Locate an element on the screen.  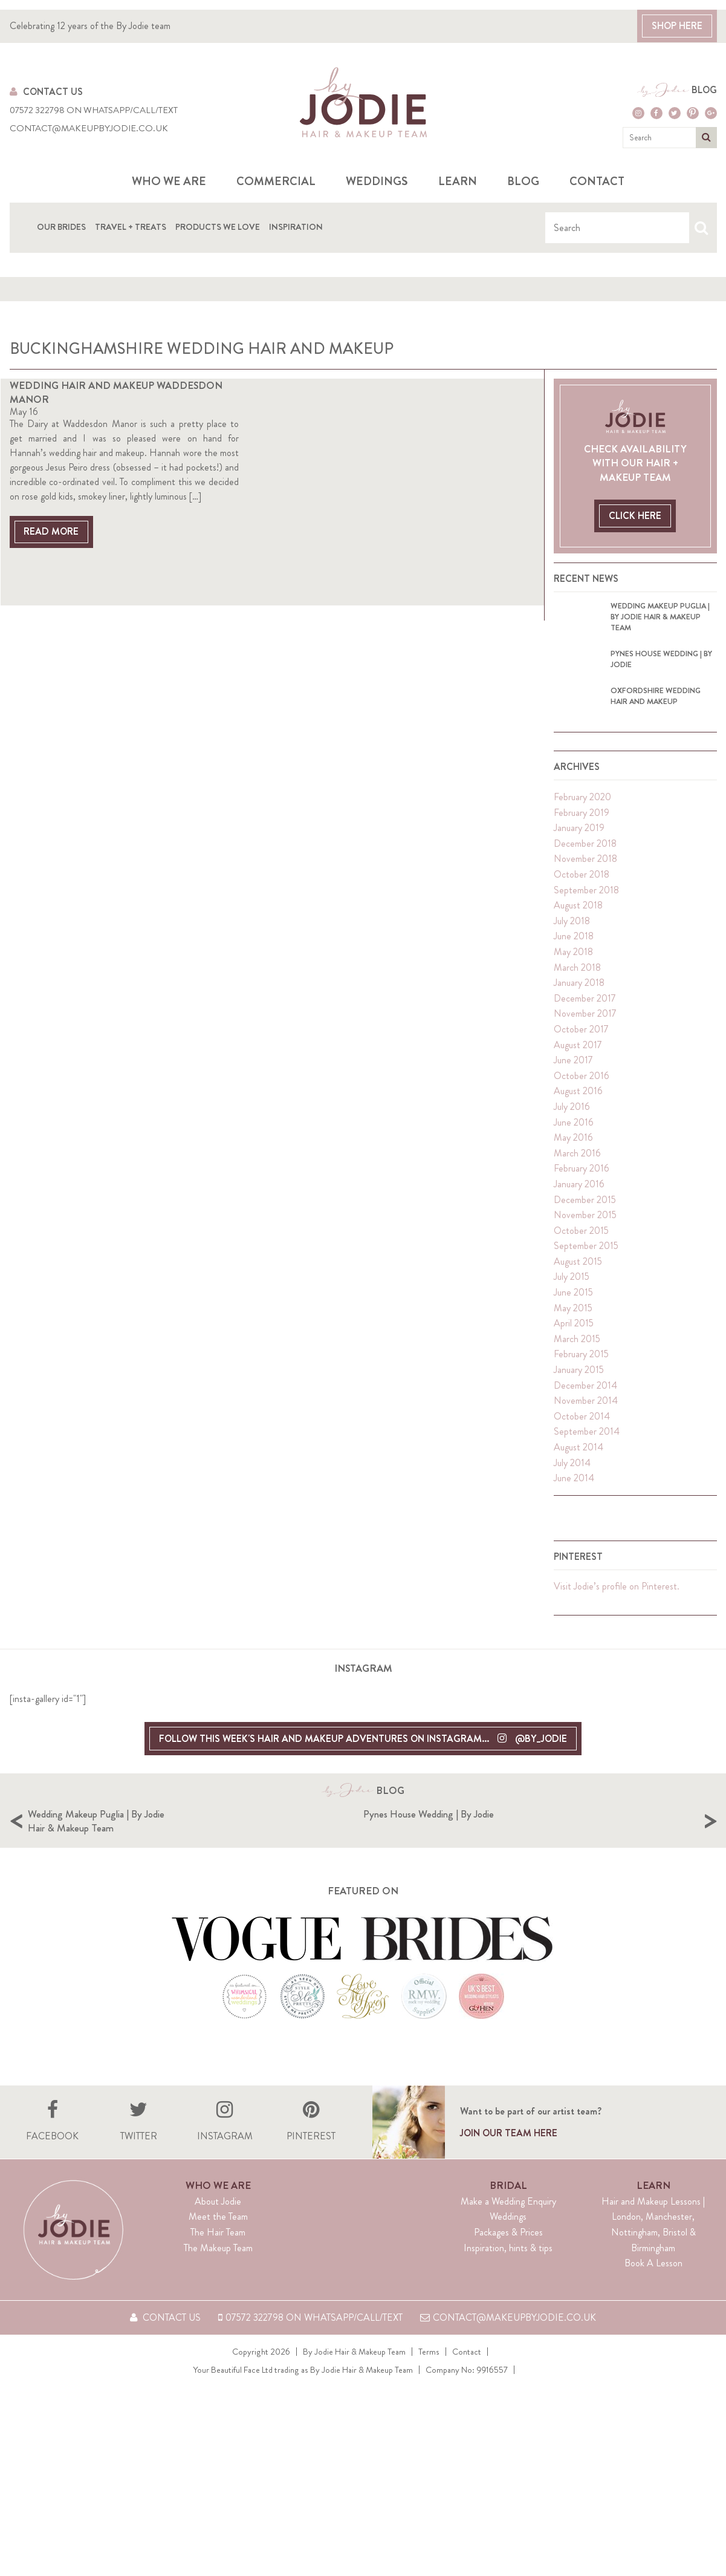
October 2016 is located at coordinates (581, 1102).